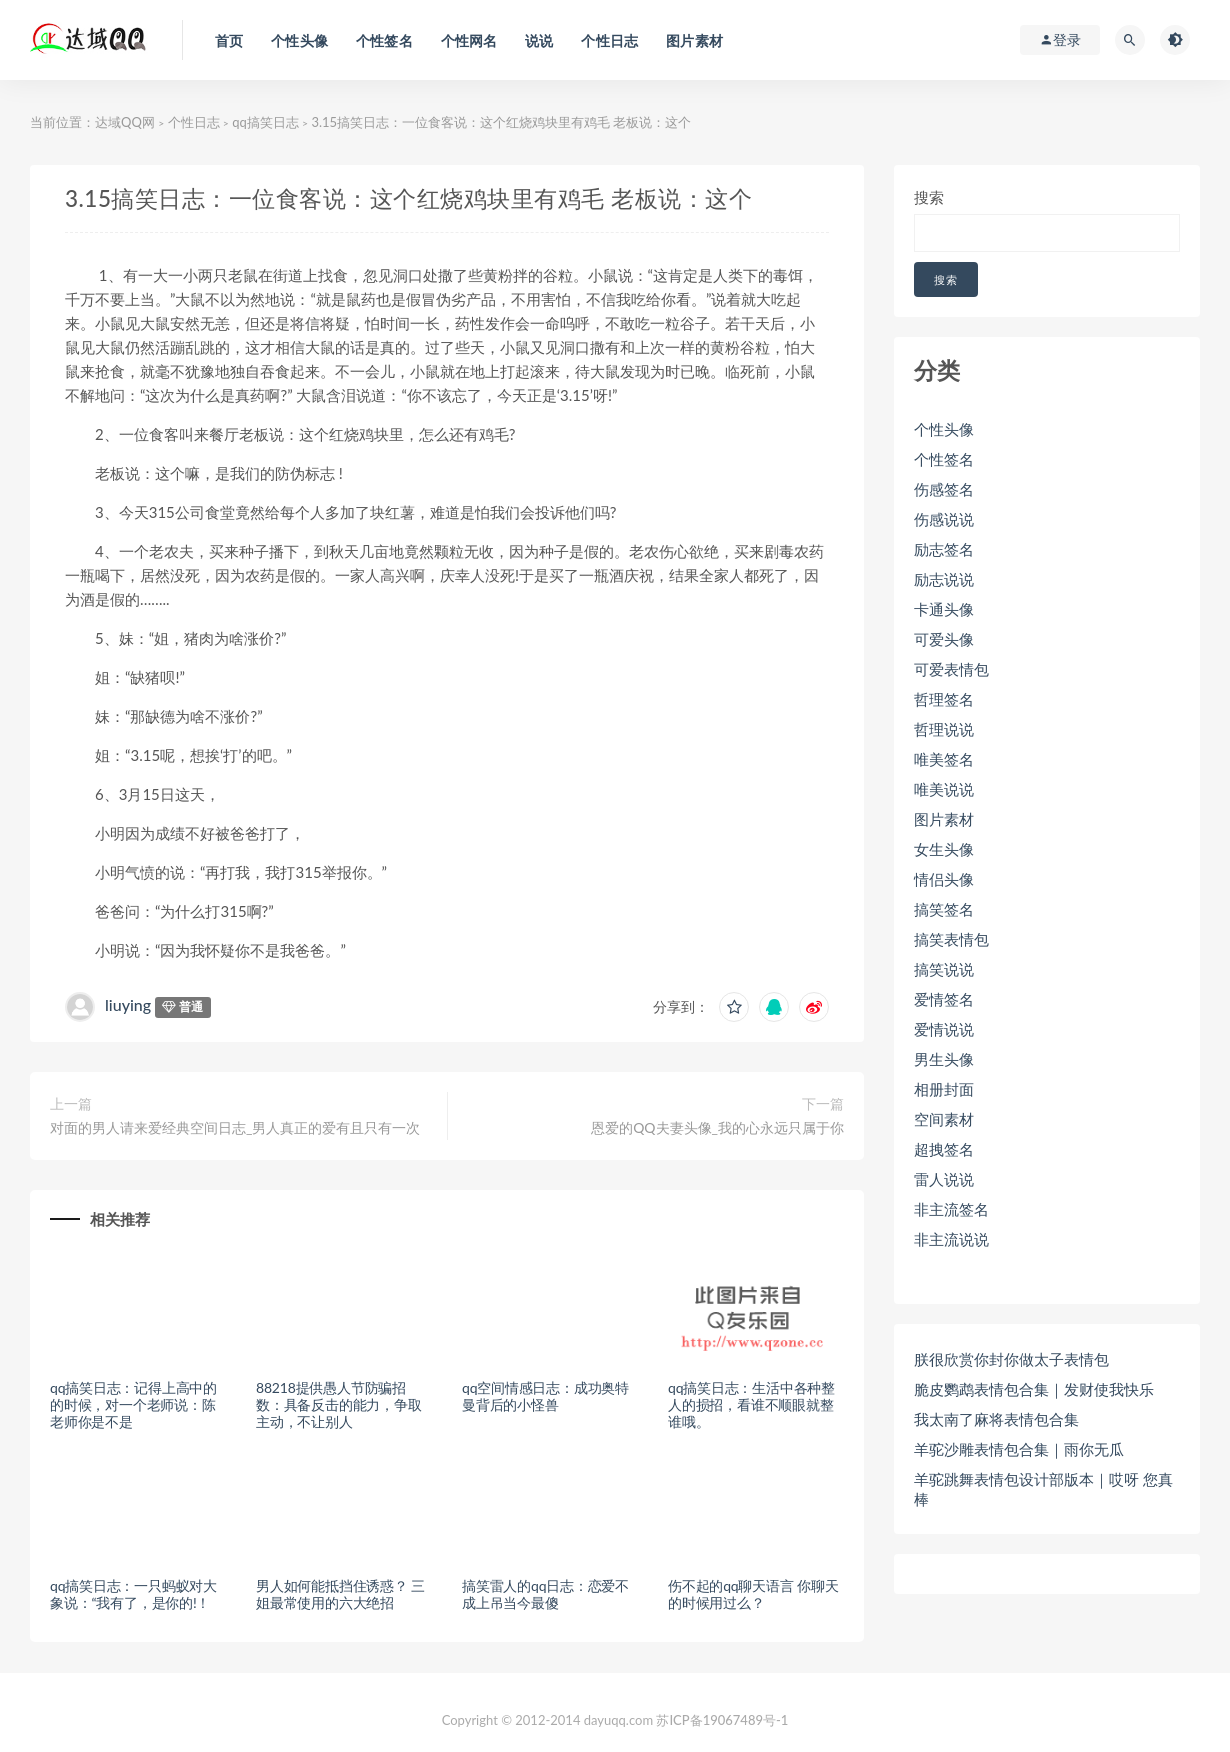 Image resolution: width=1230 pixels, height=1752 pixels. I want to click on 非主流签名, so click(951, 1209).